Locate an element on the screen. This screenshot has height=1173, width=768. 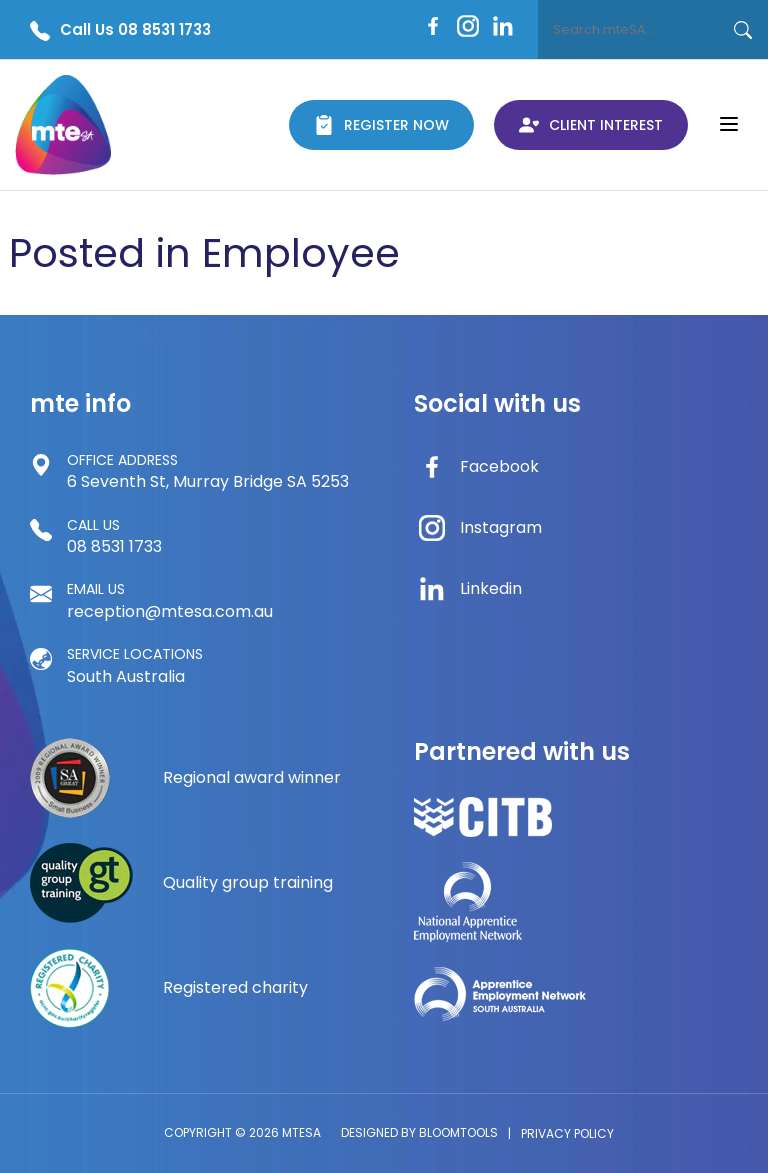
Bloomtools is located at coordinates (458, 1132).